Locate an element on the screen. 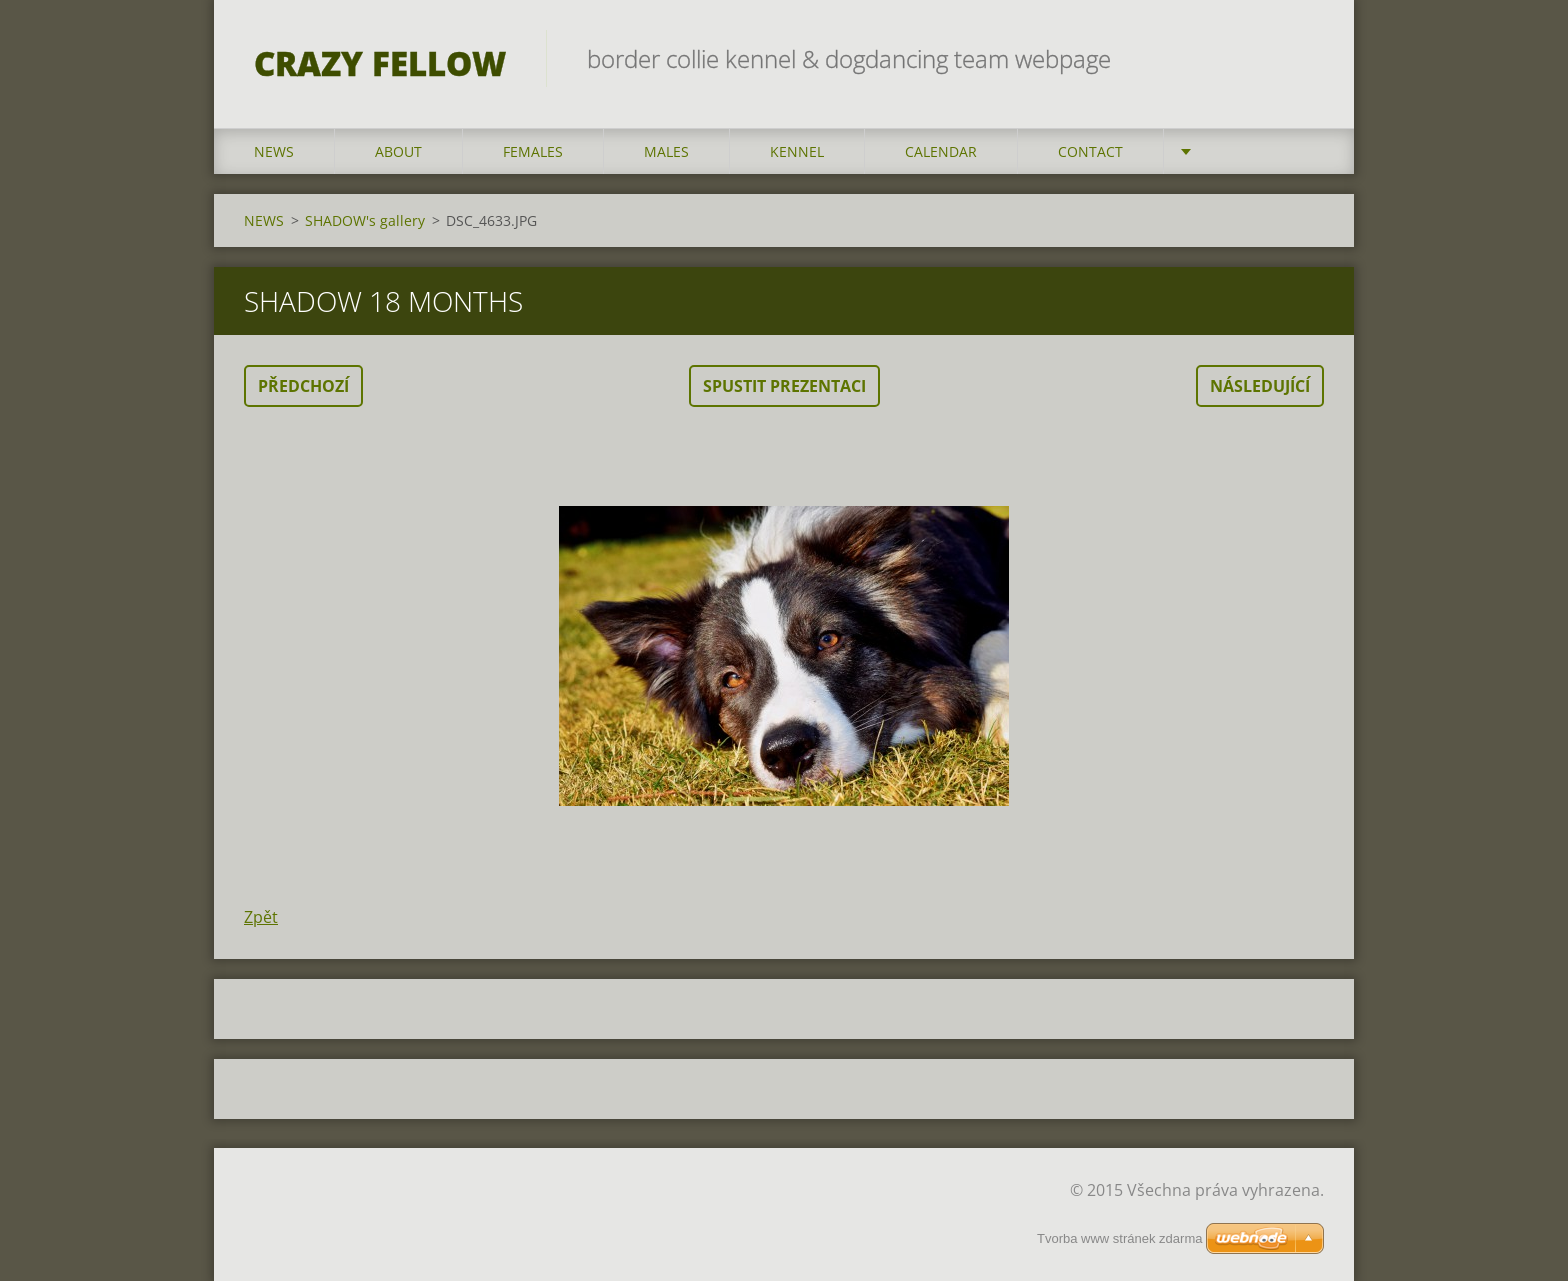 The height and width of the screenshot is (1281, 1568). FEMALES is located at coordinates (533, 151).